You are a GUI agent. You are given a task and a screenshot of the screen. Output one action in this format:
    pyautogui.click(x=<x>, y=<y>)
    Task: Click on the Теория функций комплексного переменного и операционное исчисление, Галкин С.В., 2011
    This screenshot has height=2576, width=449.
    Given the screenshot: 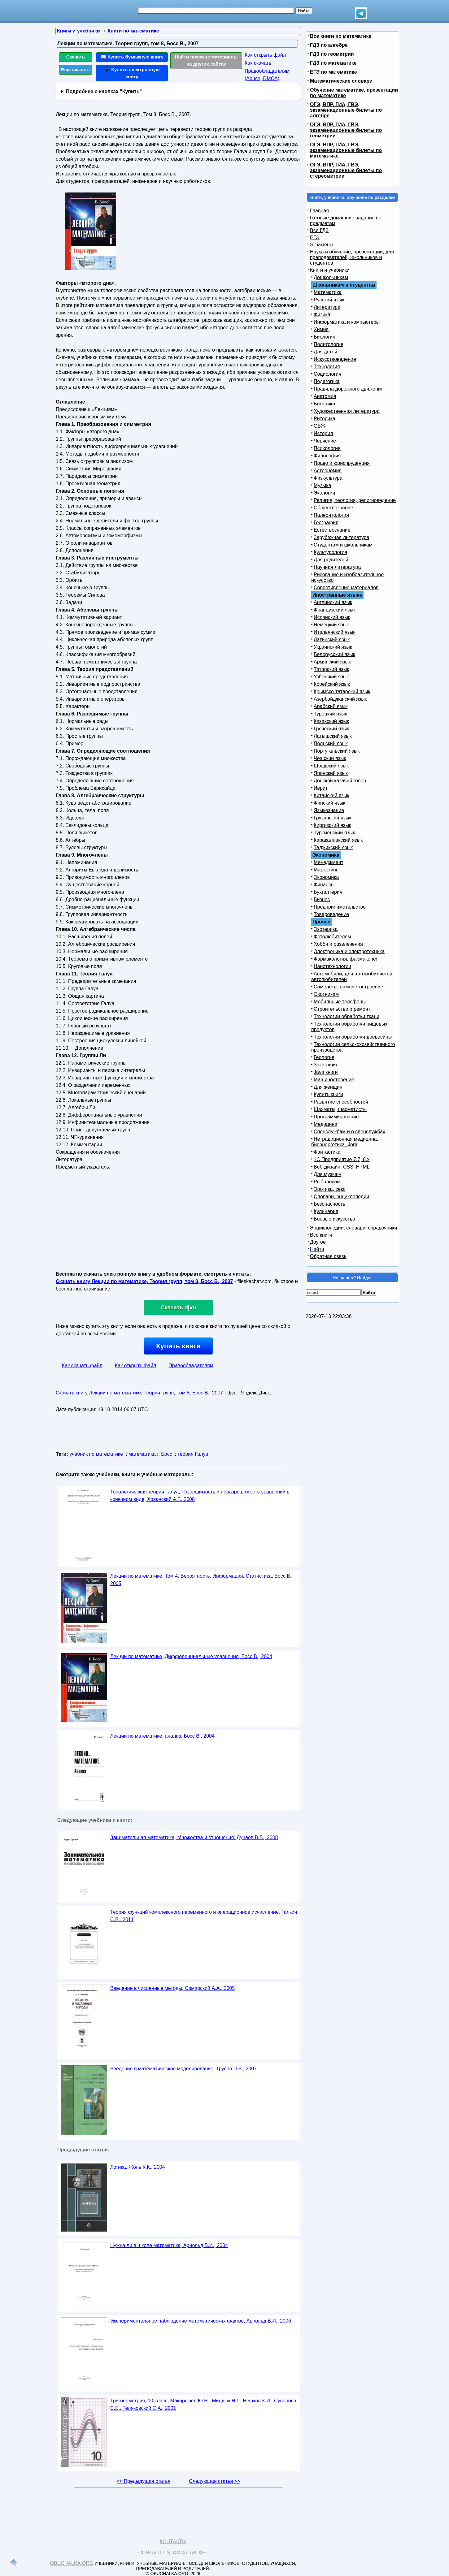 What is the action you would take?
    pyautogui.click(x=203, y=1915)
    